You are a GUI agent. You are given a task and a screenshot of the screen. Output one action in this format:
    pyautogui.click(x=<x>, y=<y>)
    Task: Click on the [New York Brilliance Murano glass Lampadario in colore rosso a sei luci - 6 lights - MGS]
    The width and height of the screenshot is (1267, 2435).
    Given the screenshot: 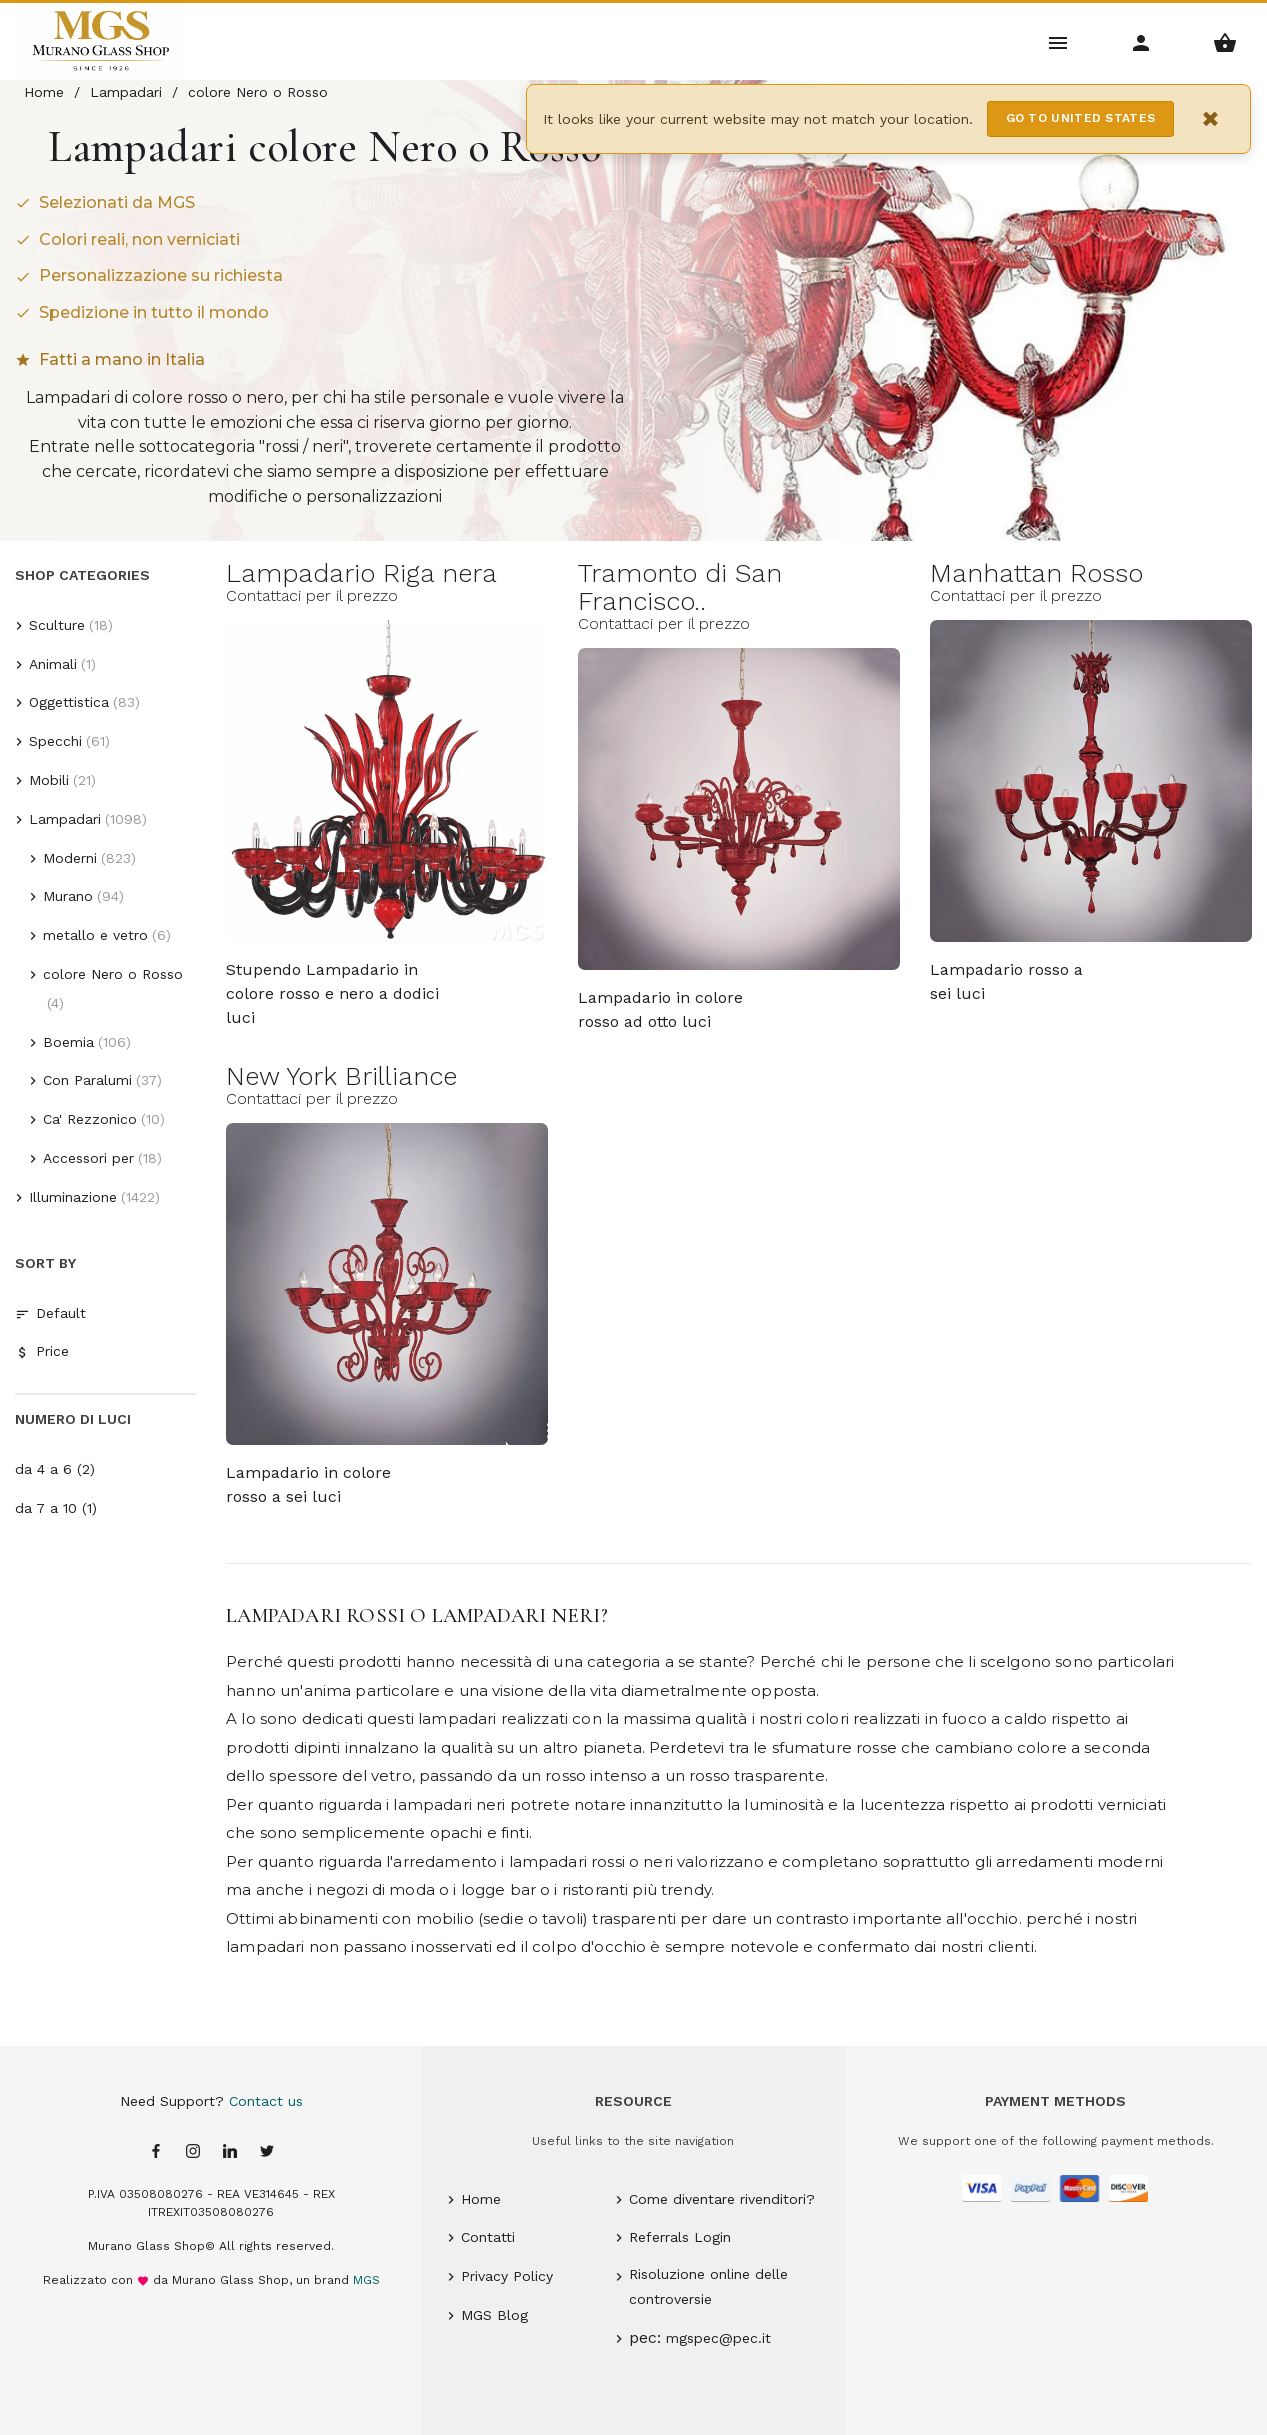 What is the action you would take?
    pyautogui.click(x=387, y=1284)
    